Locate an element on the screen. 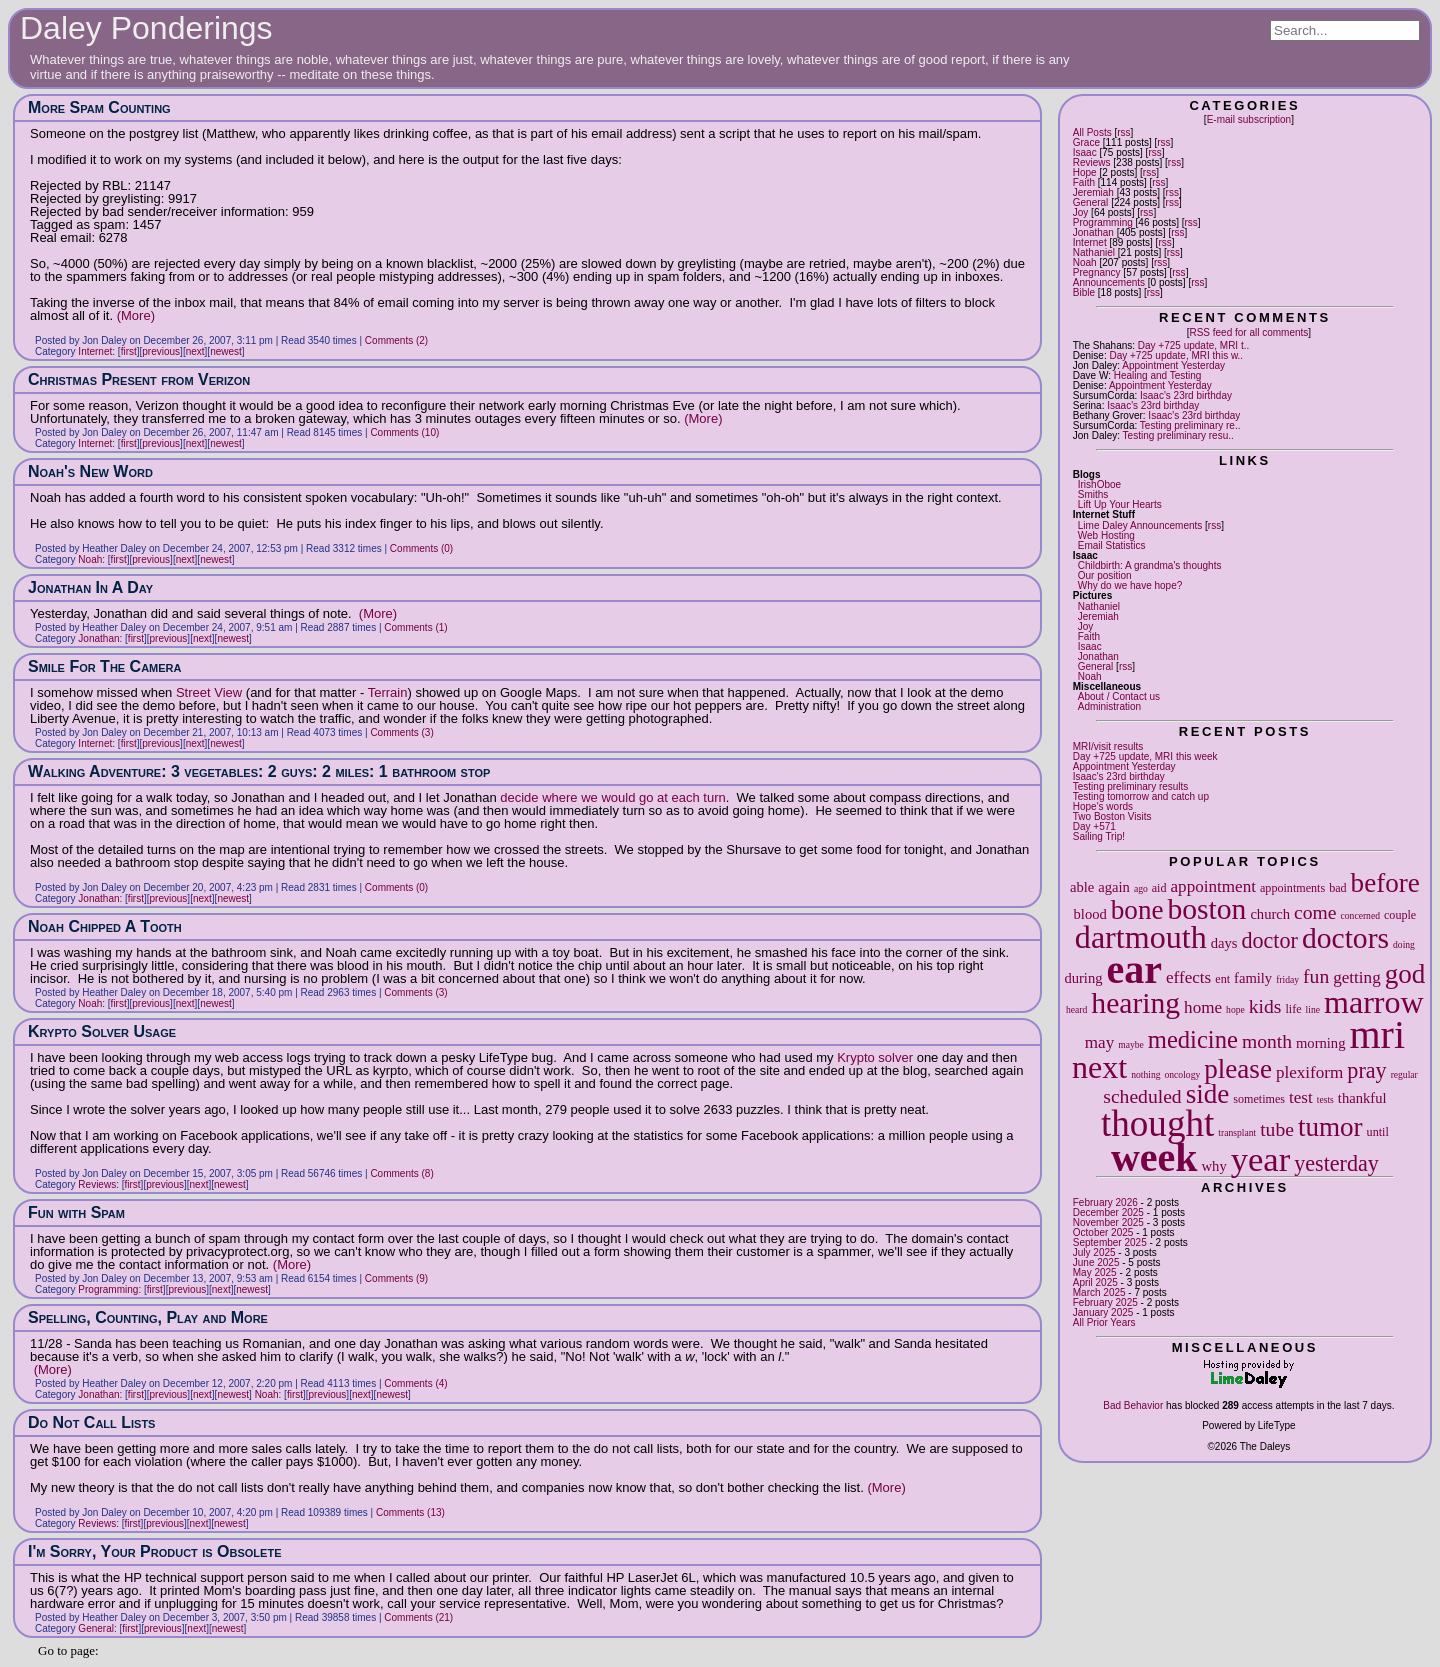 This screenshot has width=1440, height=1667. friday is located at coordinates (1287, 979).